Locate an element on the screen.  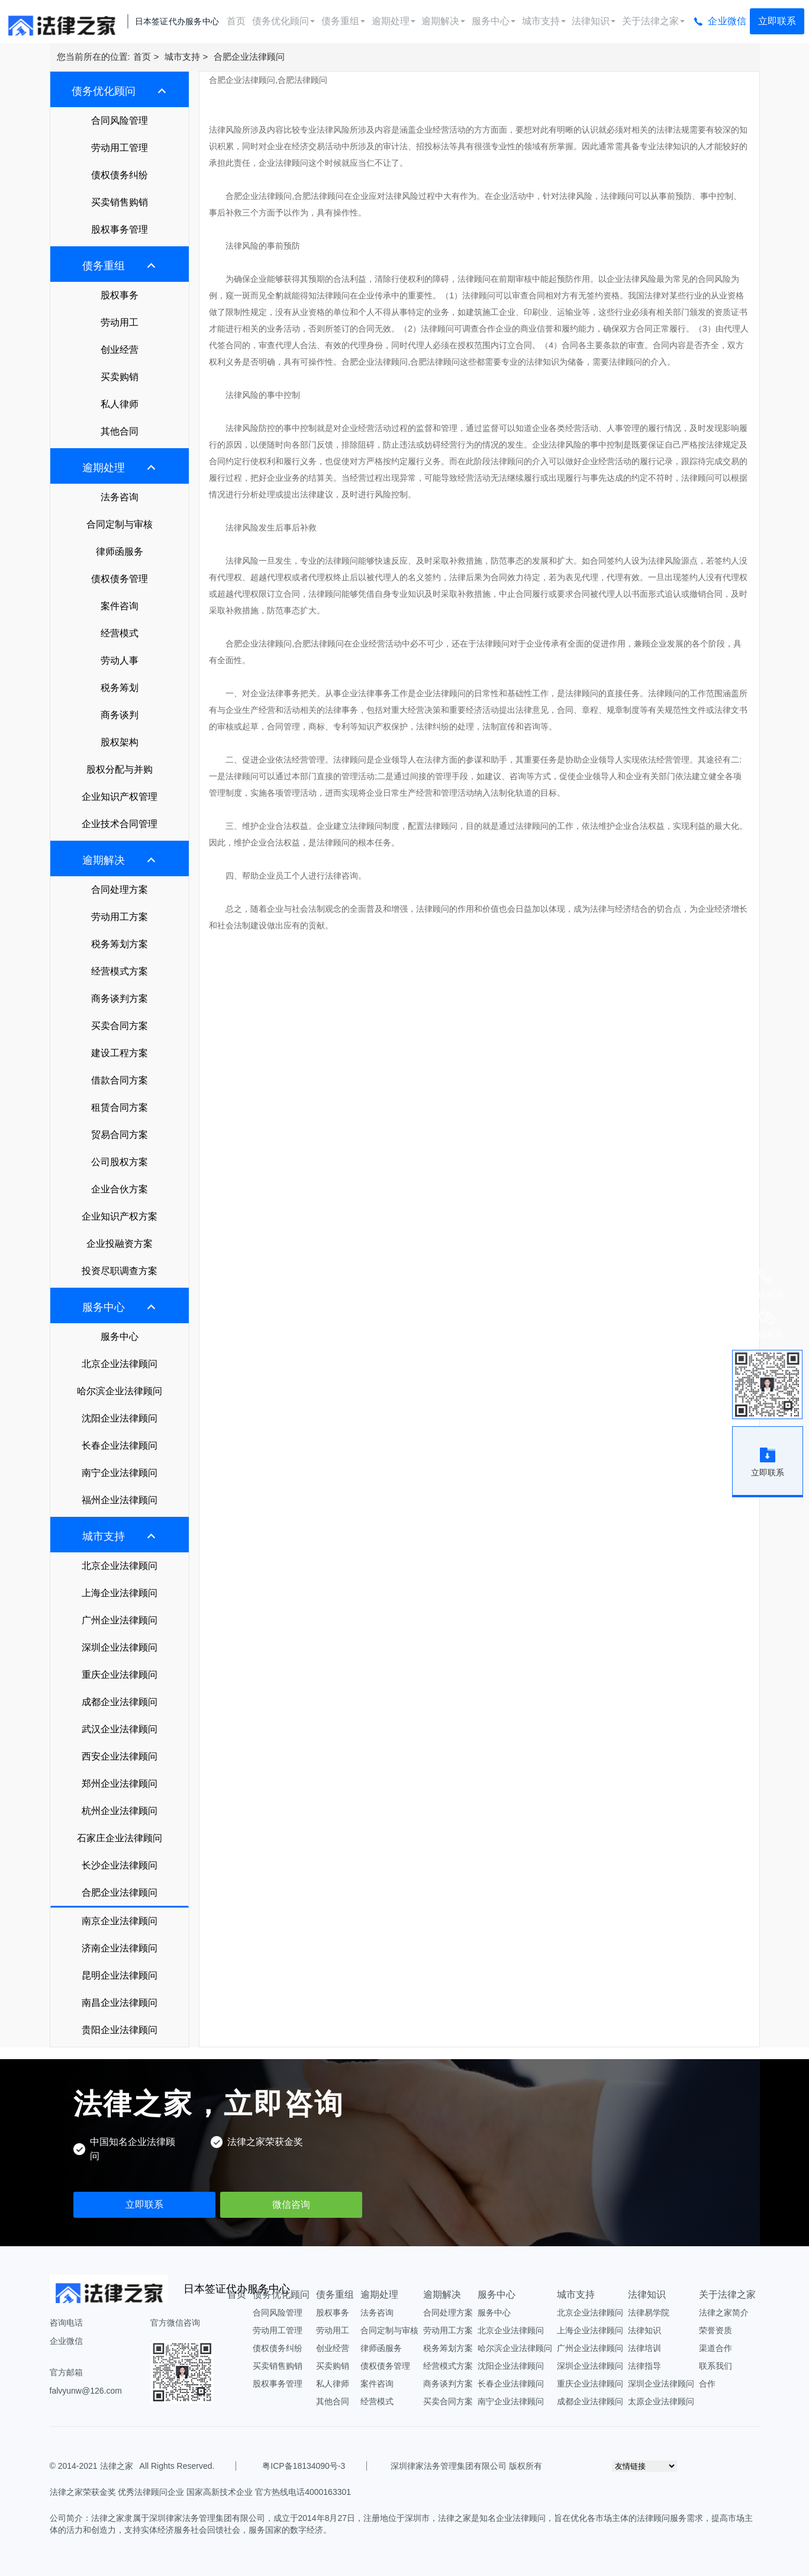
商务谈判方案 is located at coordinates (119, 998).